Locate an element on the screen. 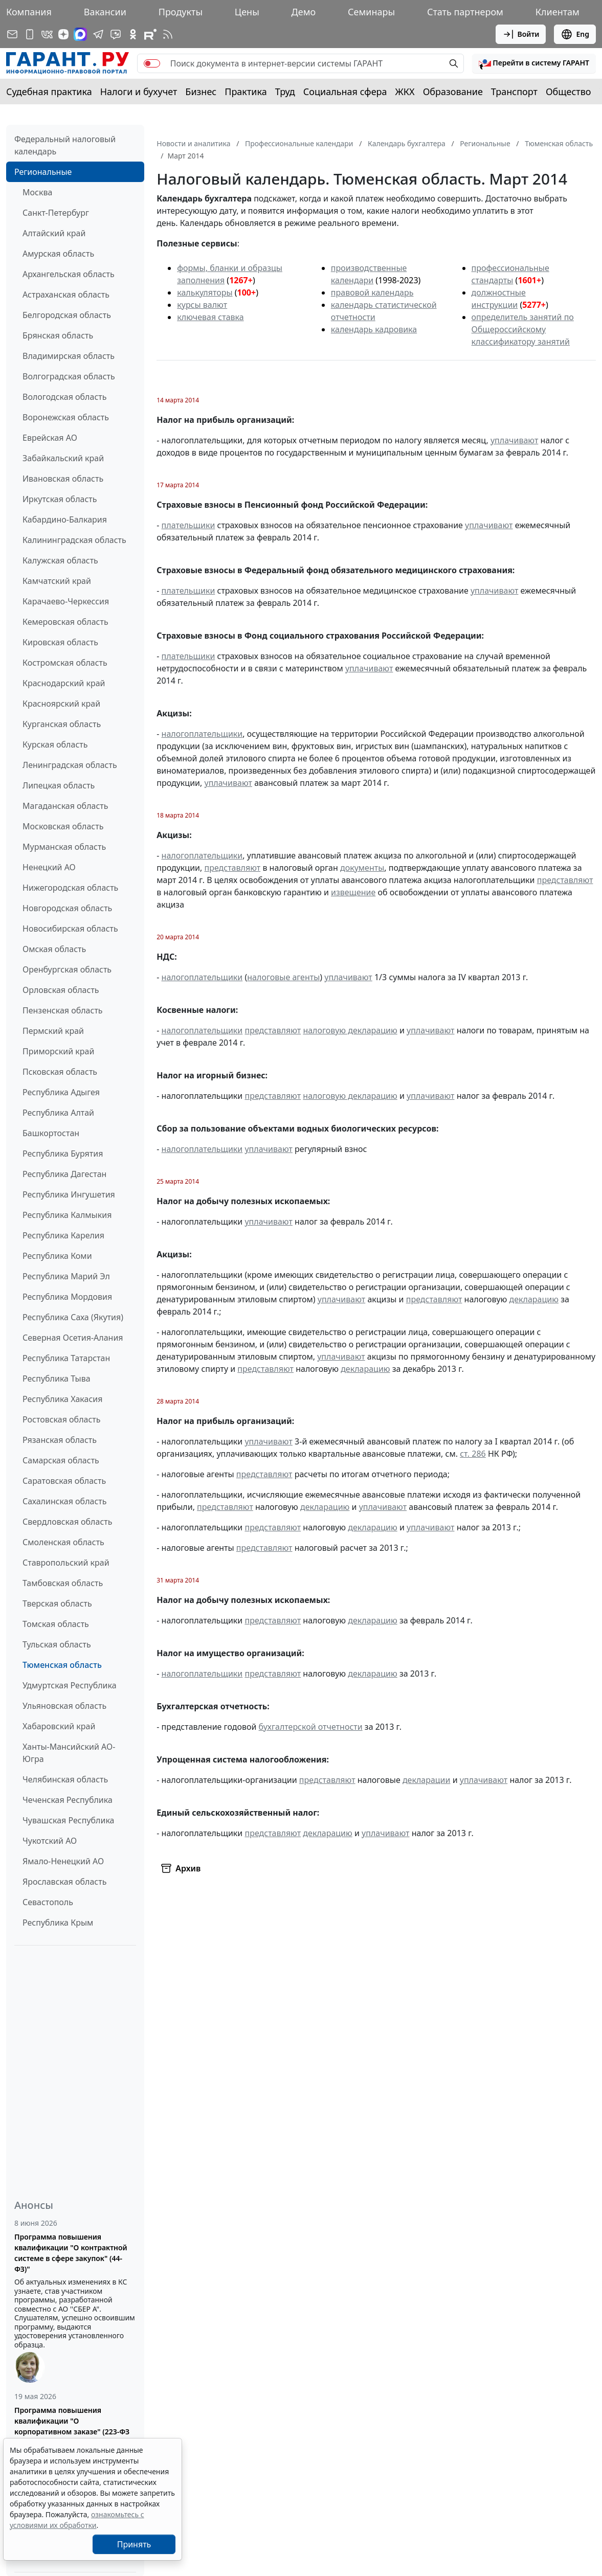  Практика is located at coordinates (245, 91).